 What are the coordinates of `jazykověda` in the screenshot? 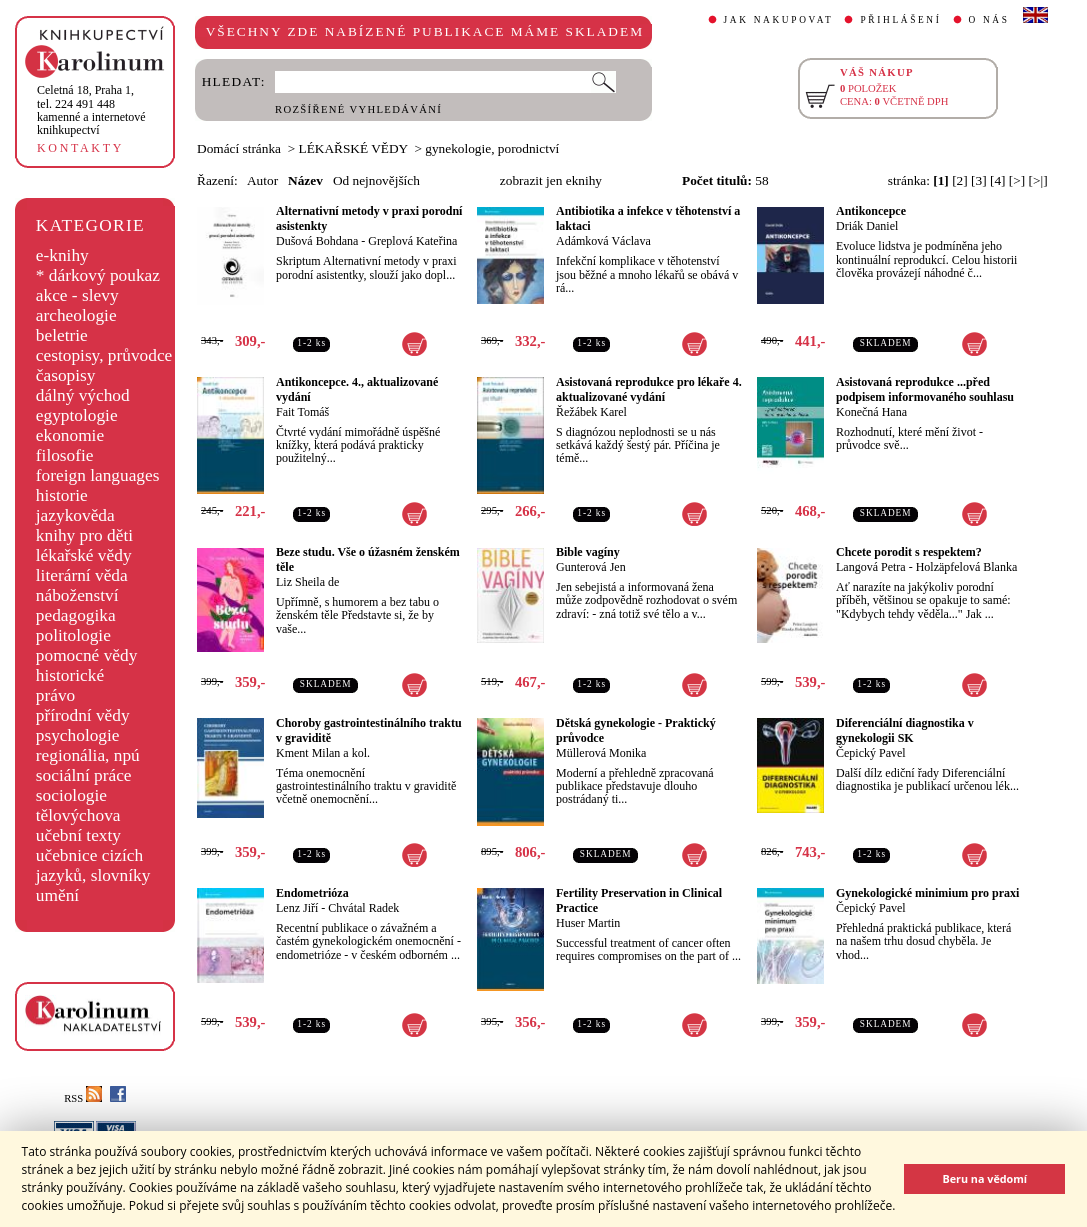 It's located at (75, 515).